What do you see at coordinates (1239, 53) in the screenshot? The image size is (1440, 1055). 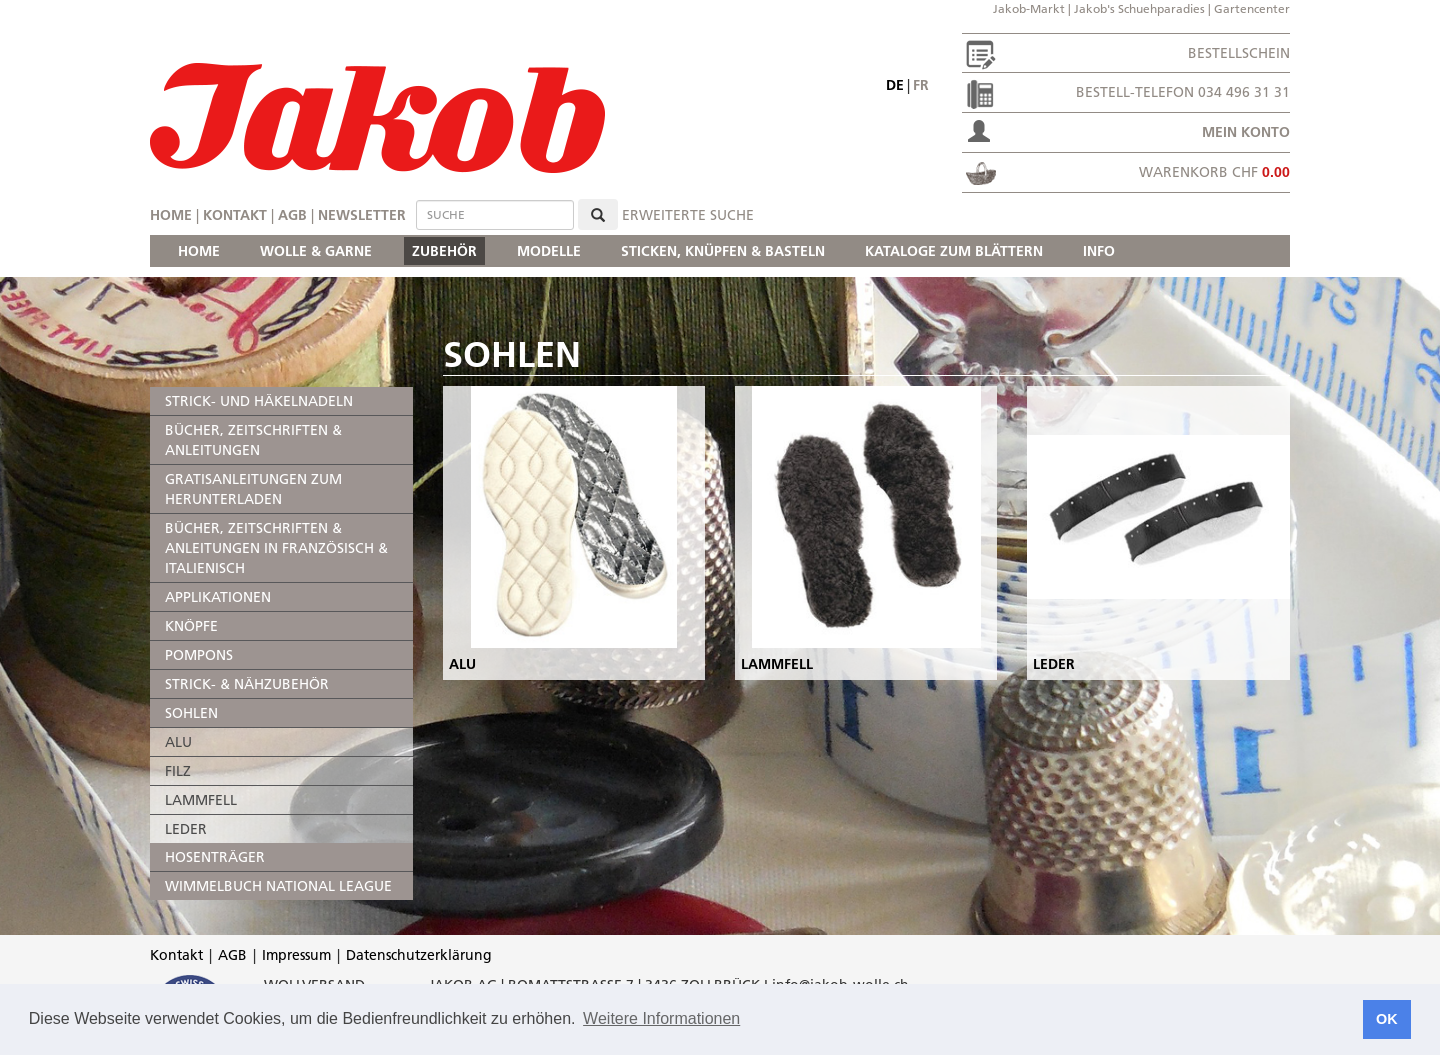 I see `Bestellschein` at bounding box center [1239, 53].